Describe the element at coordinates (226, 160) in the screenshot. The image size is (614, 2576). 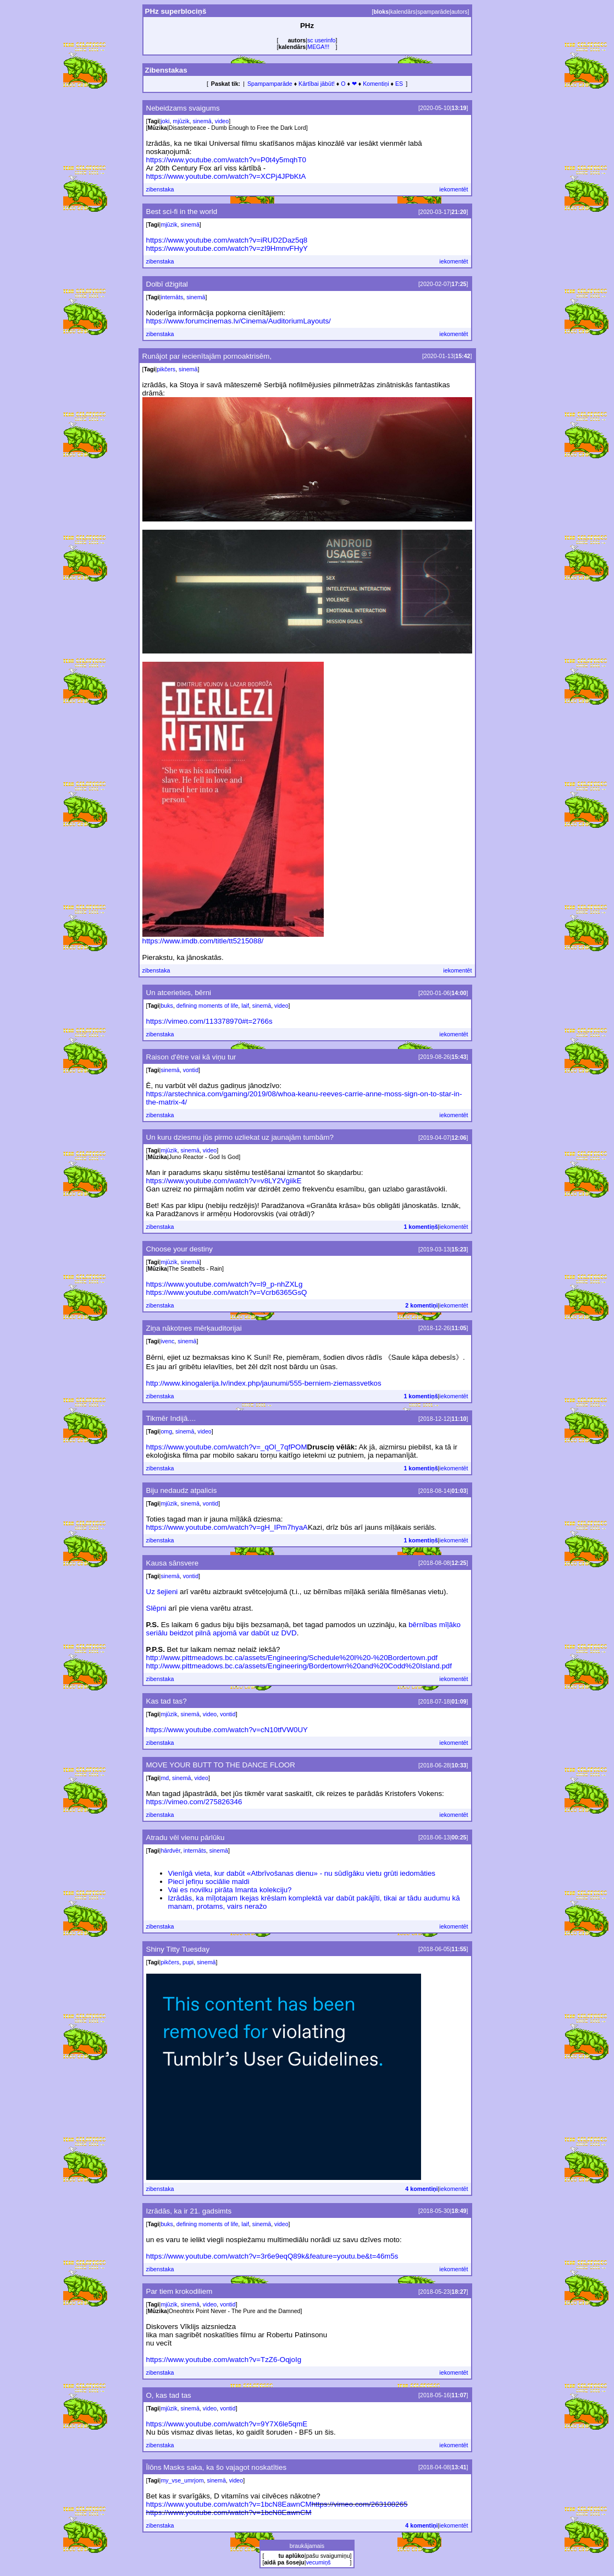
I see `https://www.youtube.com/watch?v=P0t4y5mqhT0` at that location.